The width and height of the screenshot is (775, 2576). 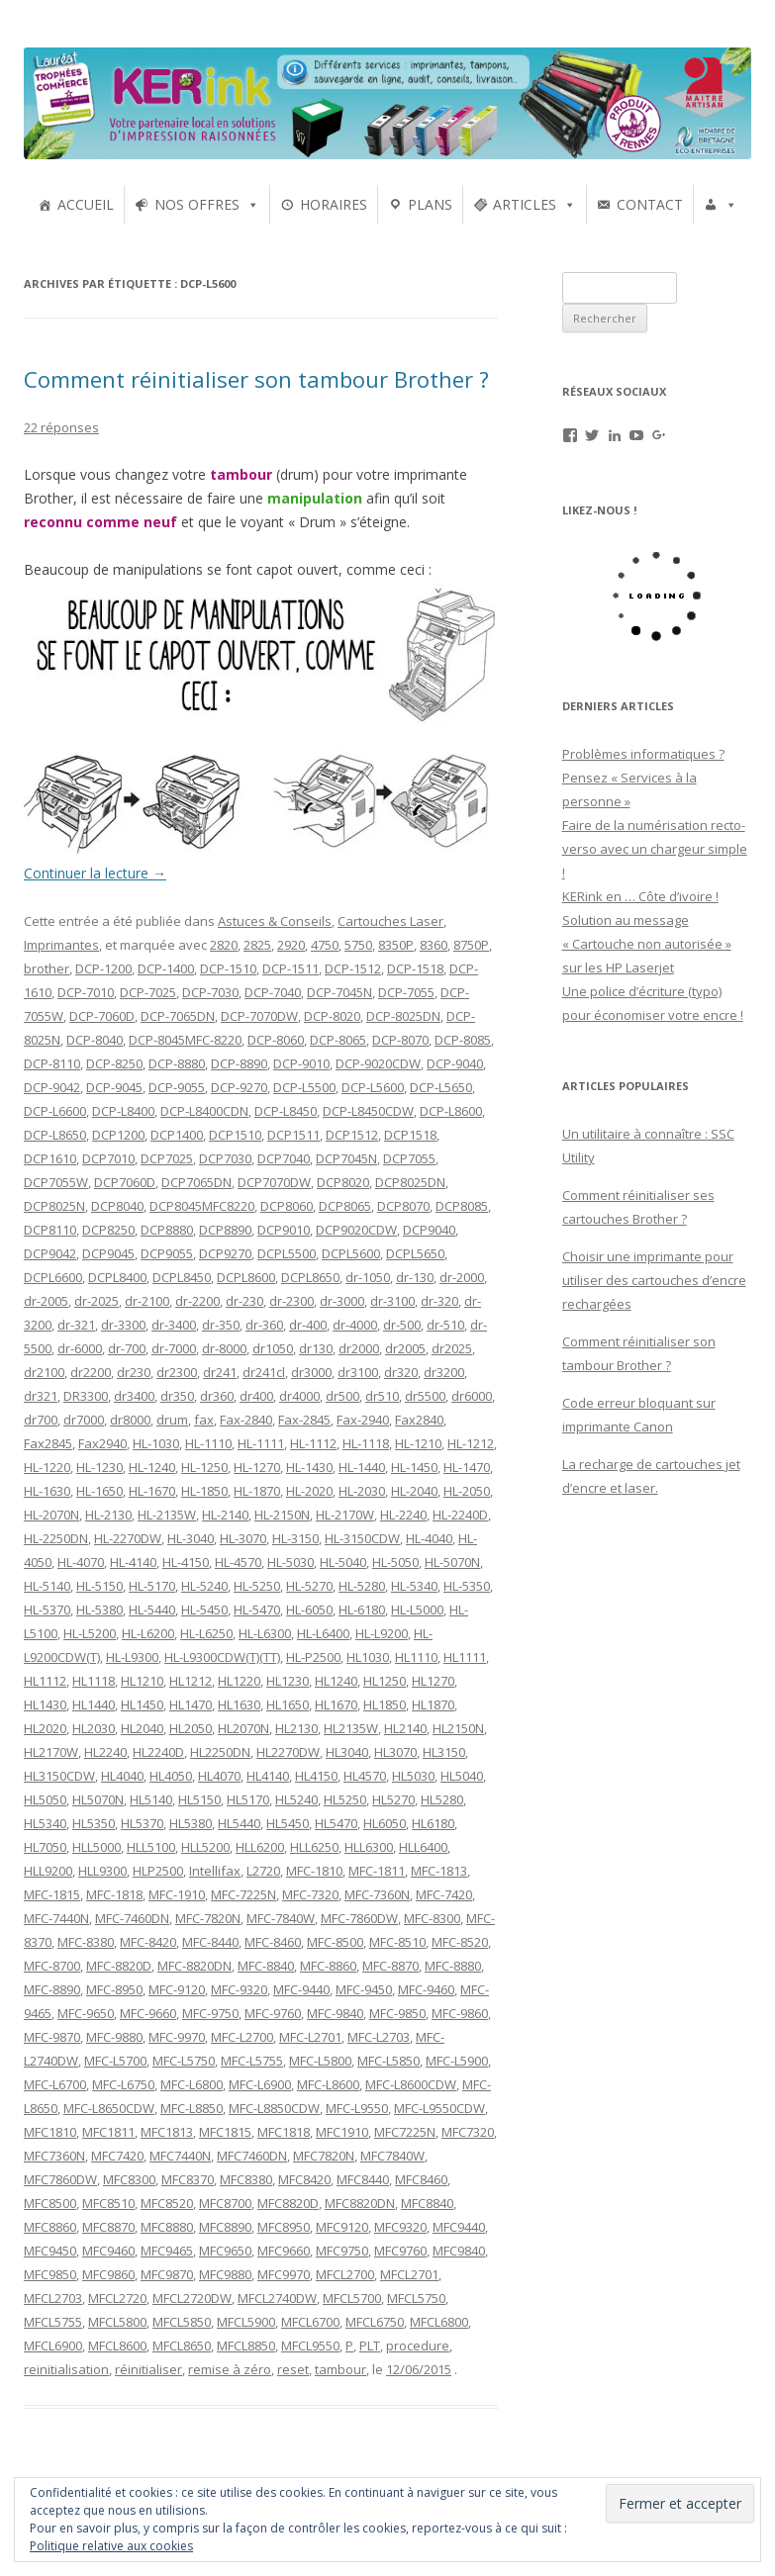 What do you see at coordinates (167, 2132) in the screenshot?
I see `MFC1813` at bounding box center [167, 2132].